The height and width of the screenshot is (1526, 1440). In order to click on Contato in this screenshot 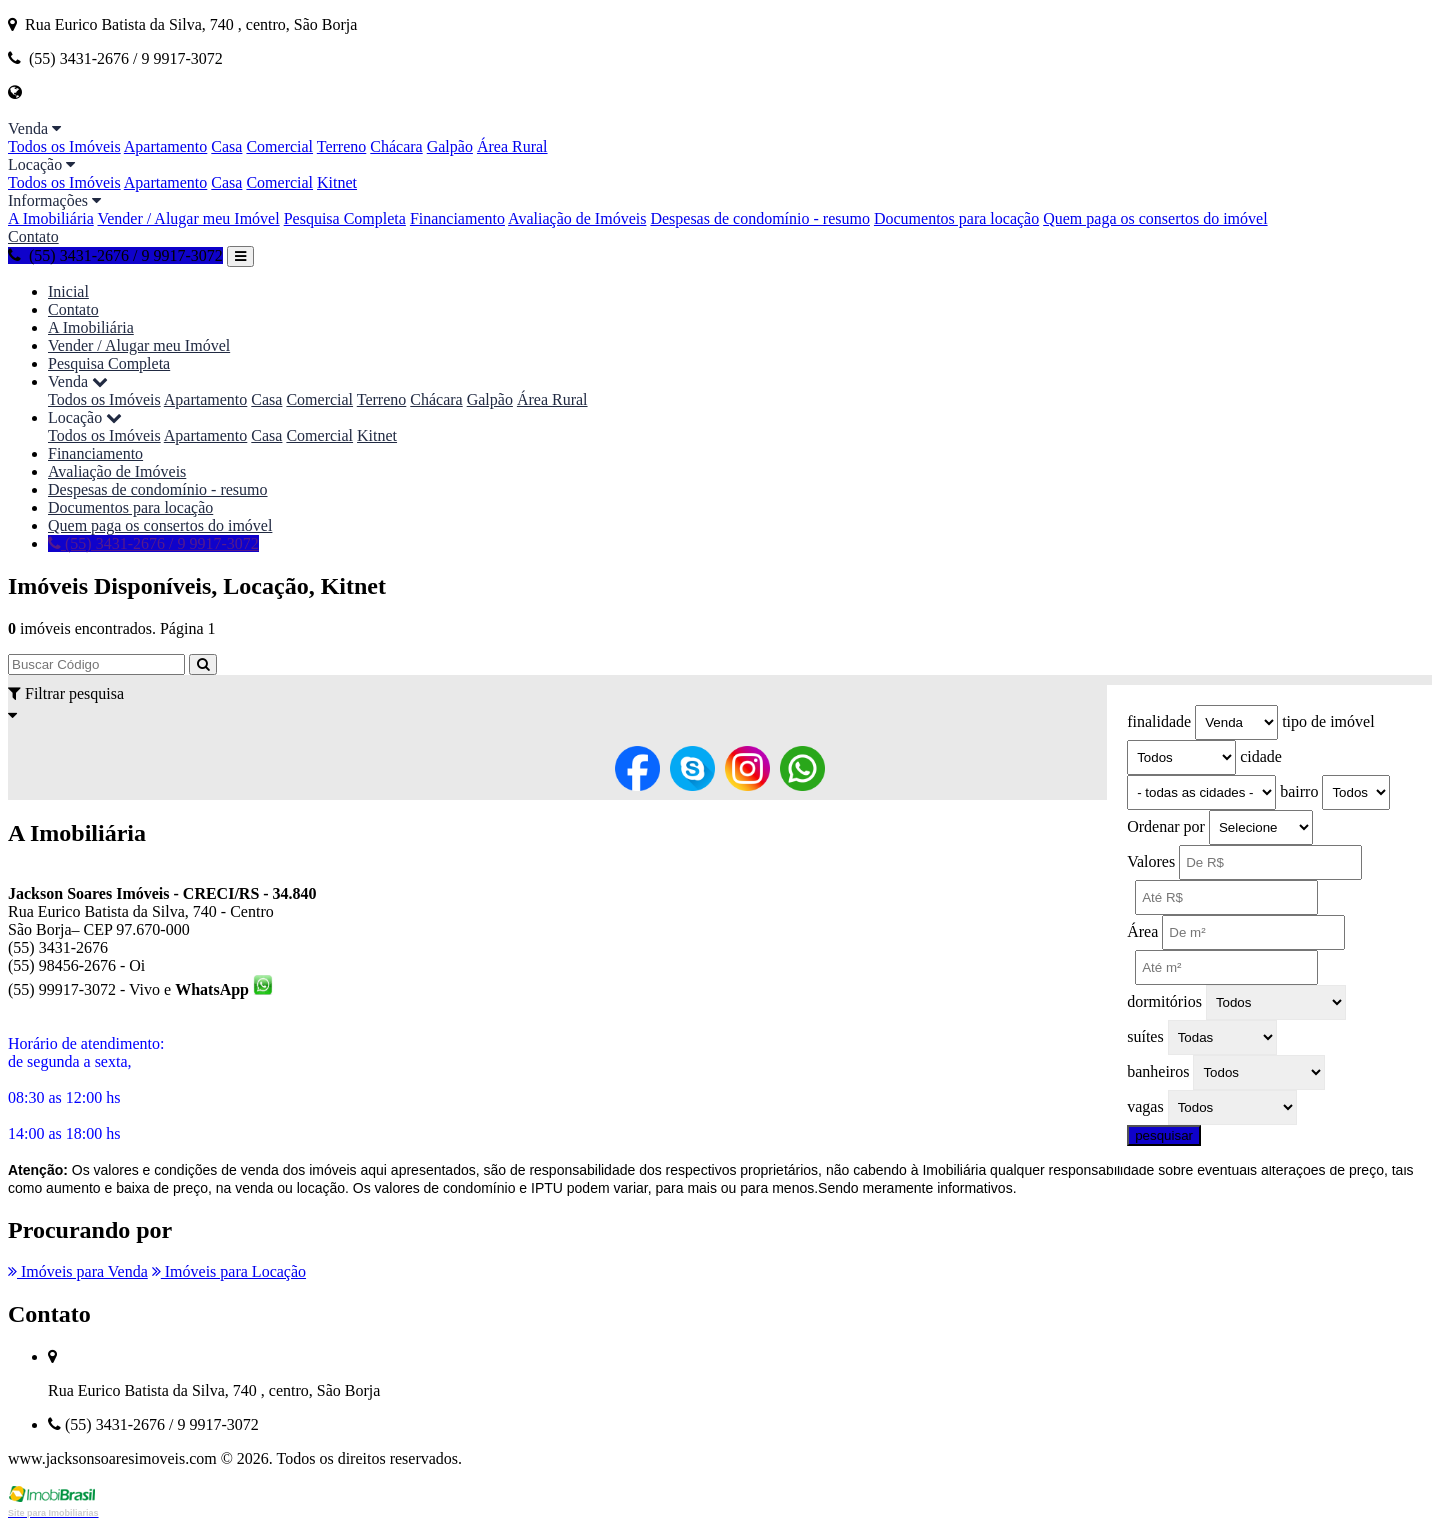, I will do `click(33, 236)`.